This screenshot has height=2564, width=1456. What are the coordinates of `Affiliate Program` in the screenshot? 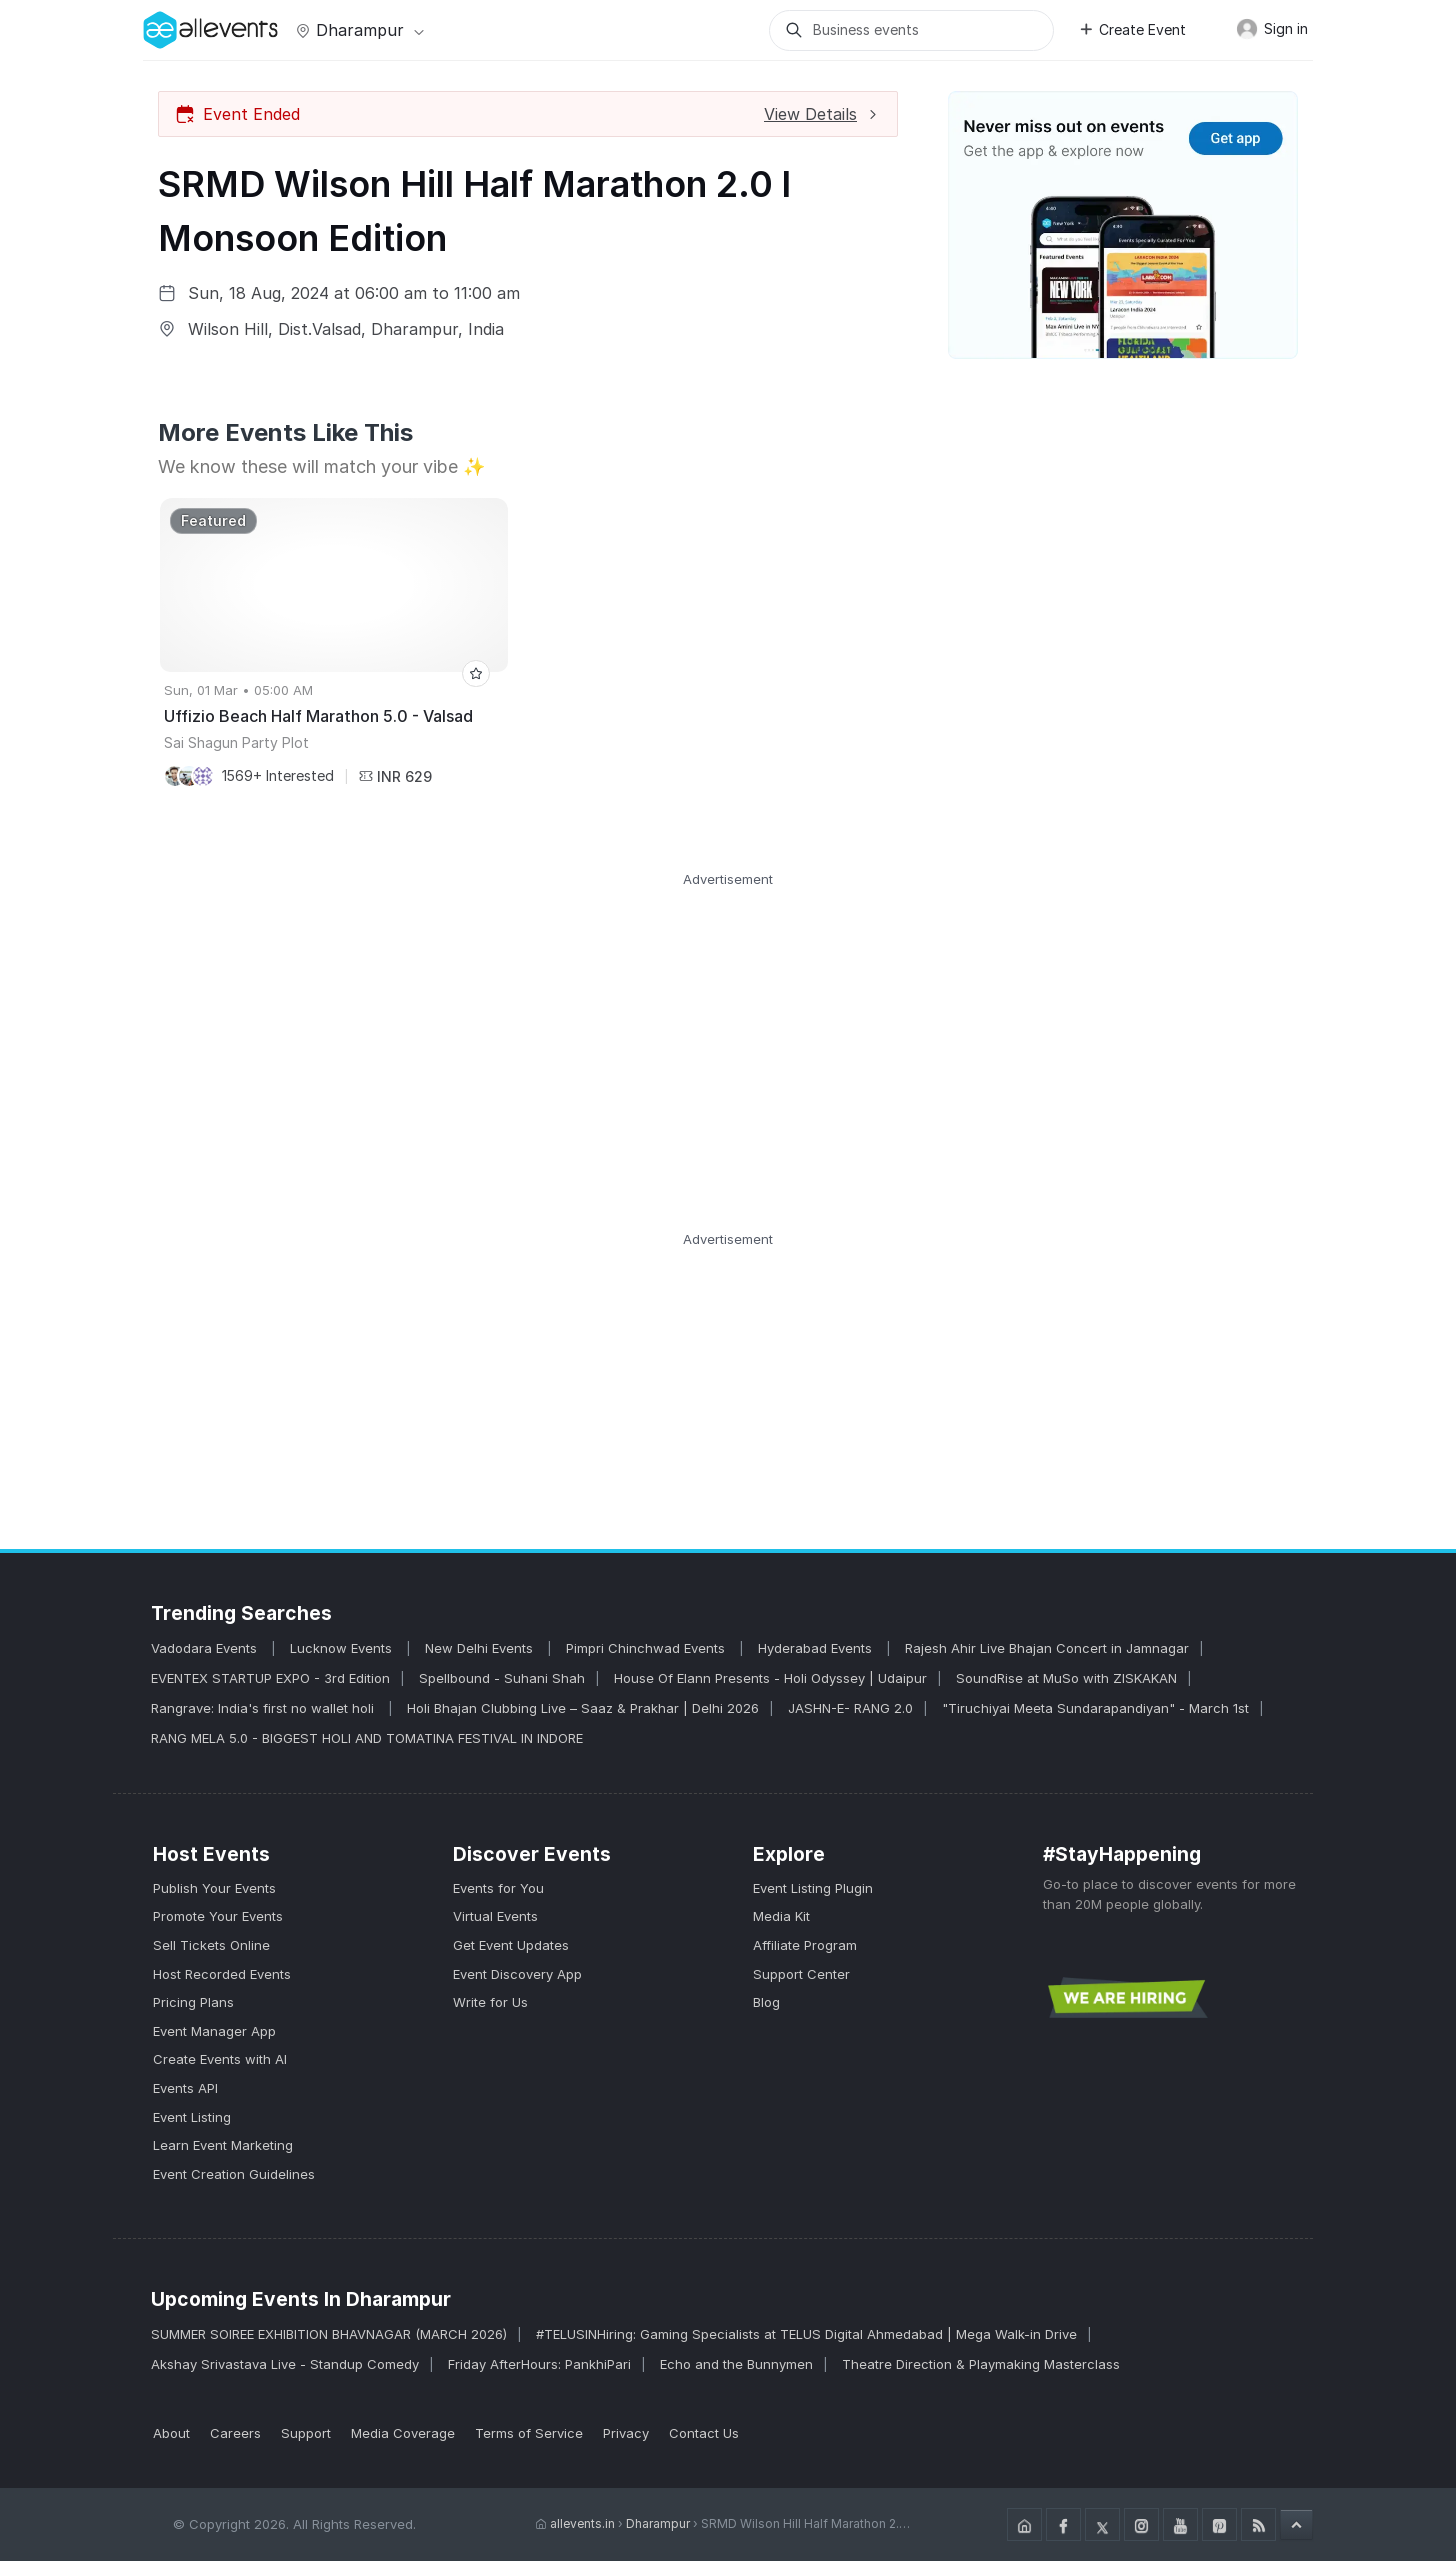 It's located at (805, 1948).